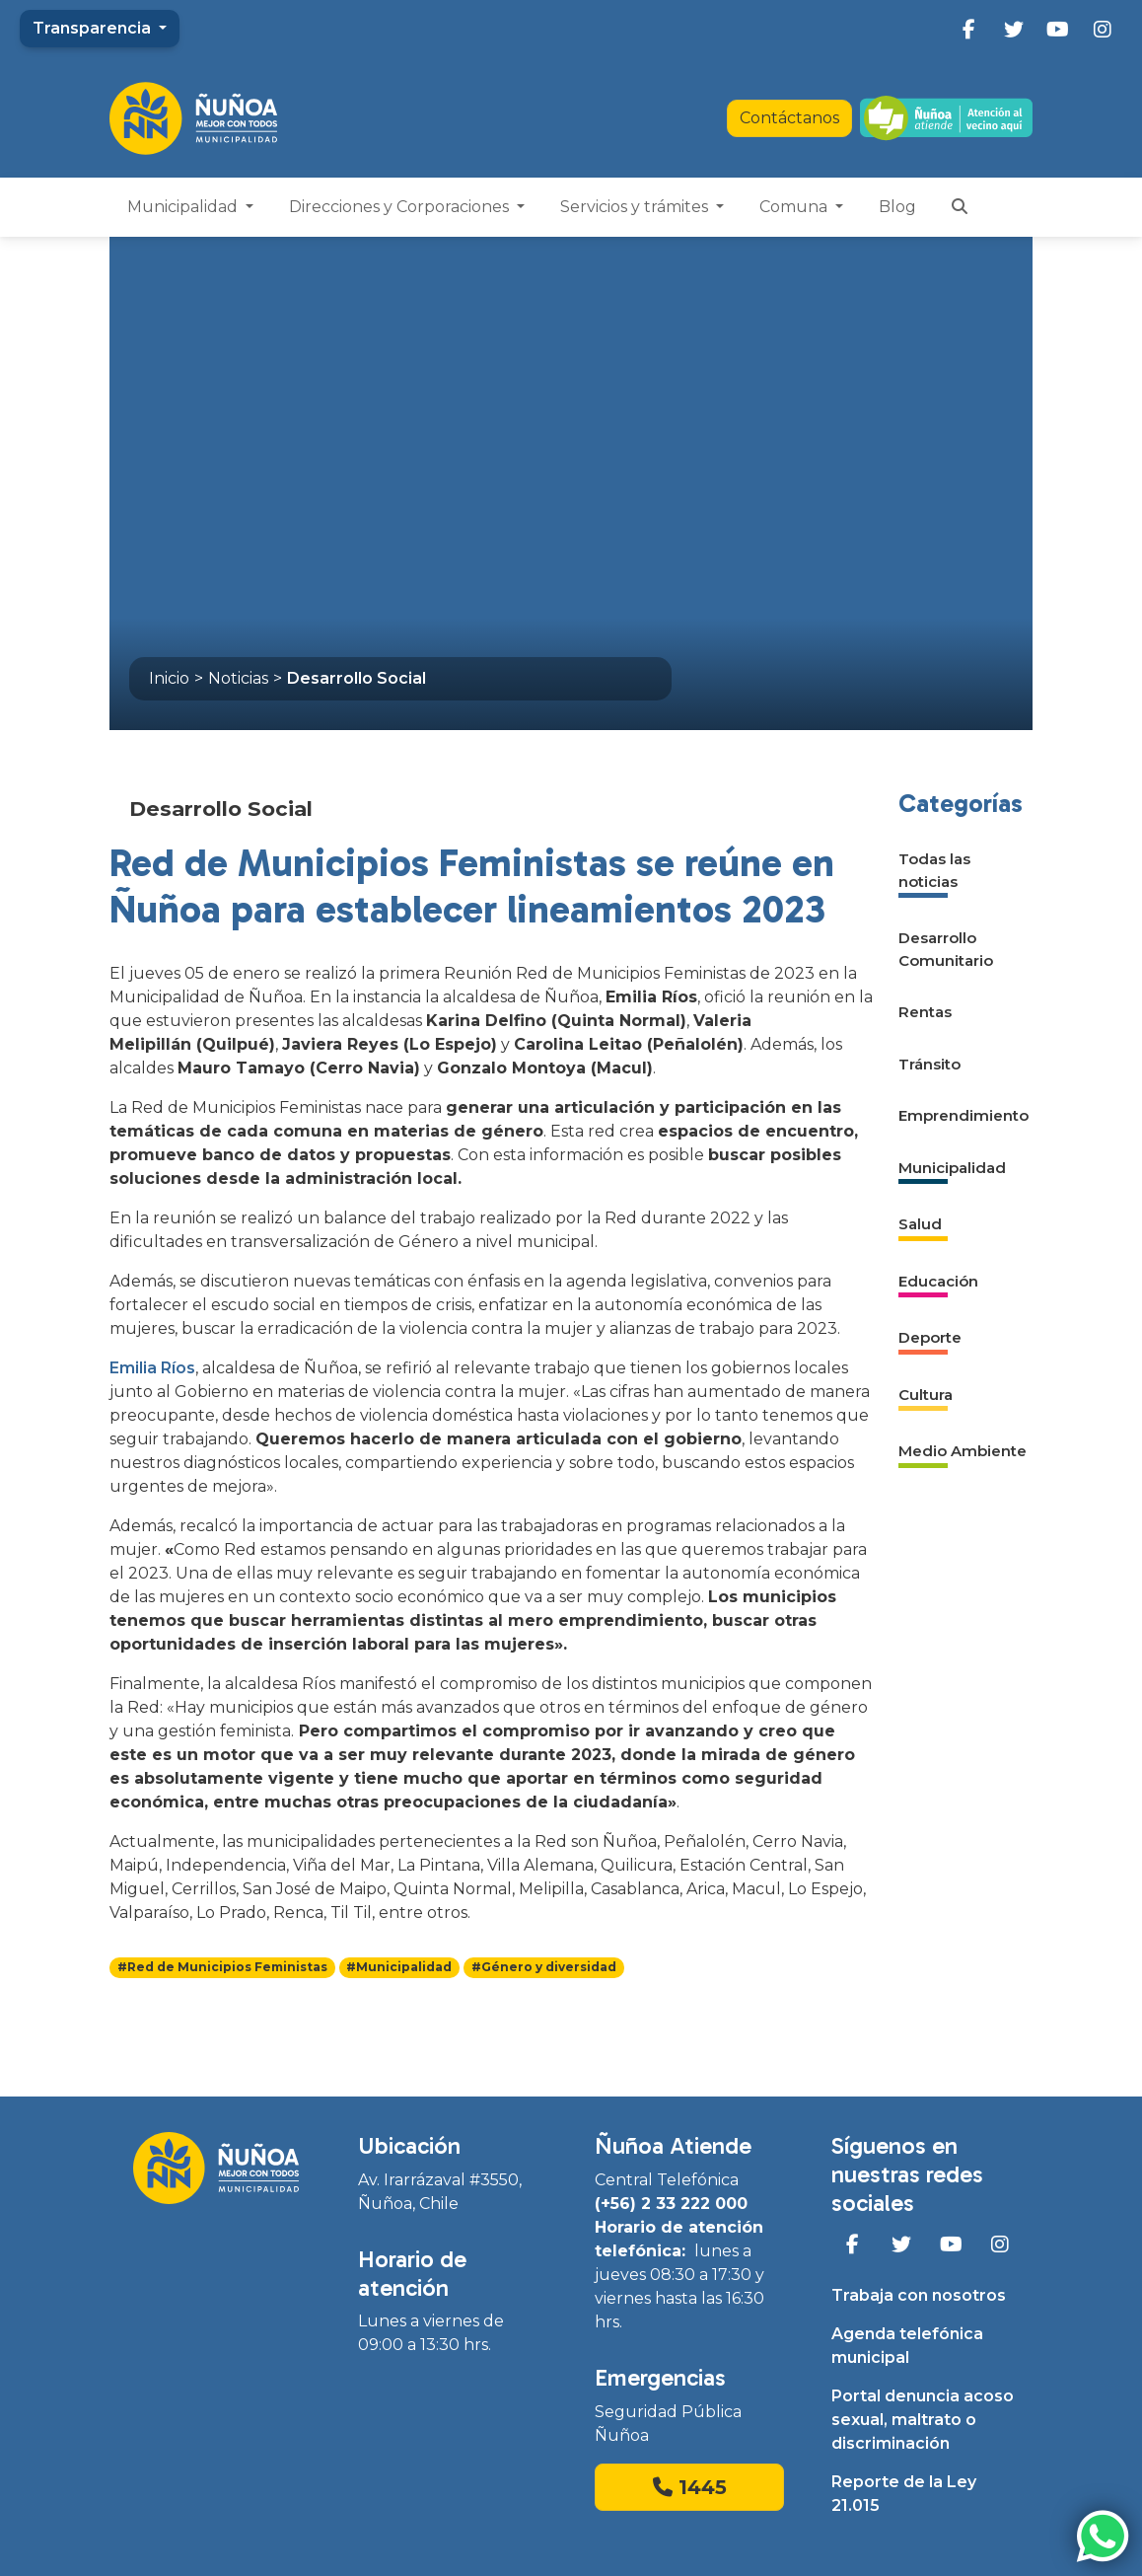 The height and width of the screenshot is (2576, 1142). Describe the element at coordinates (938, 1281) in the screenshot. I see `Educación` at that location.